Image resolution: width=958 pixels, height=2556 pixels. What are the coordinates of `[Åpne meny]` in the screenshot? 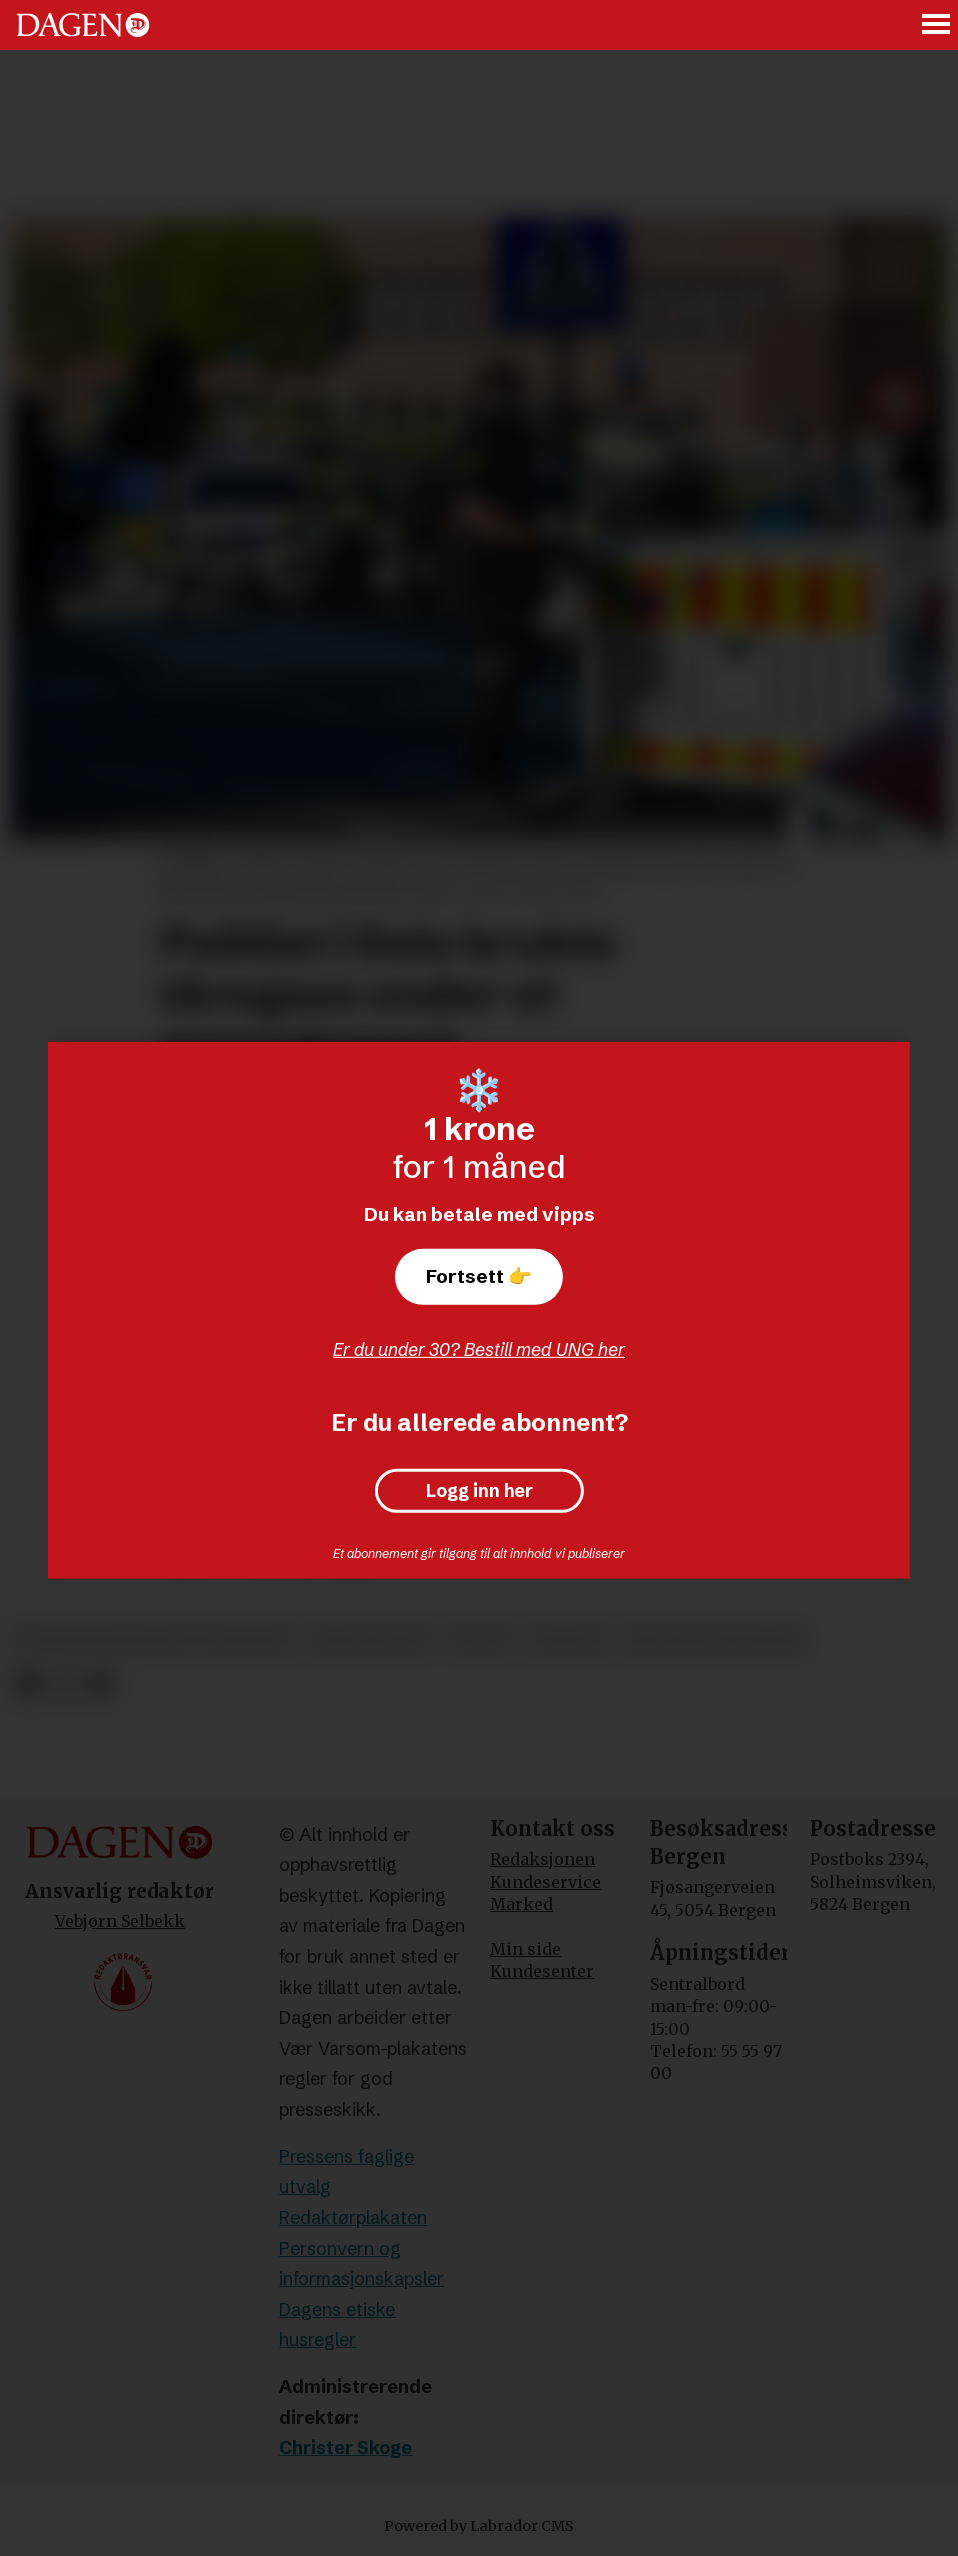 It's located at (937, 25).